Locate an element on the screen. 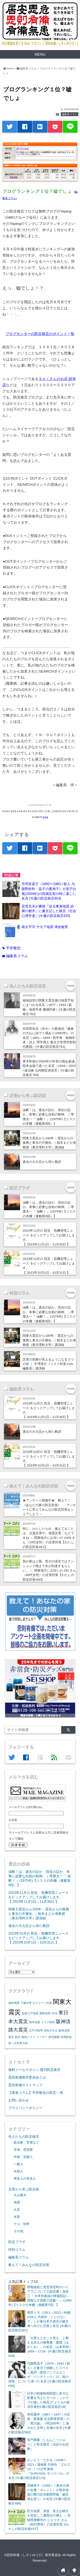  地震 is located at coordinates (17, 2202).